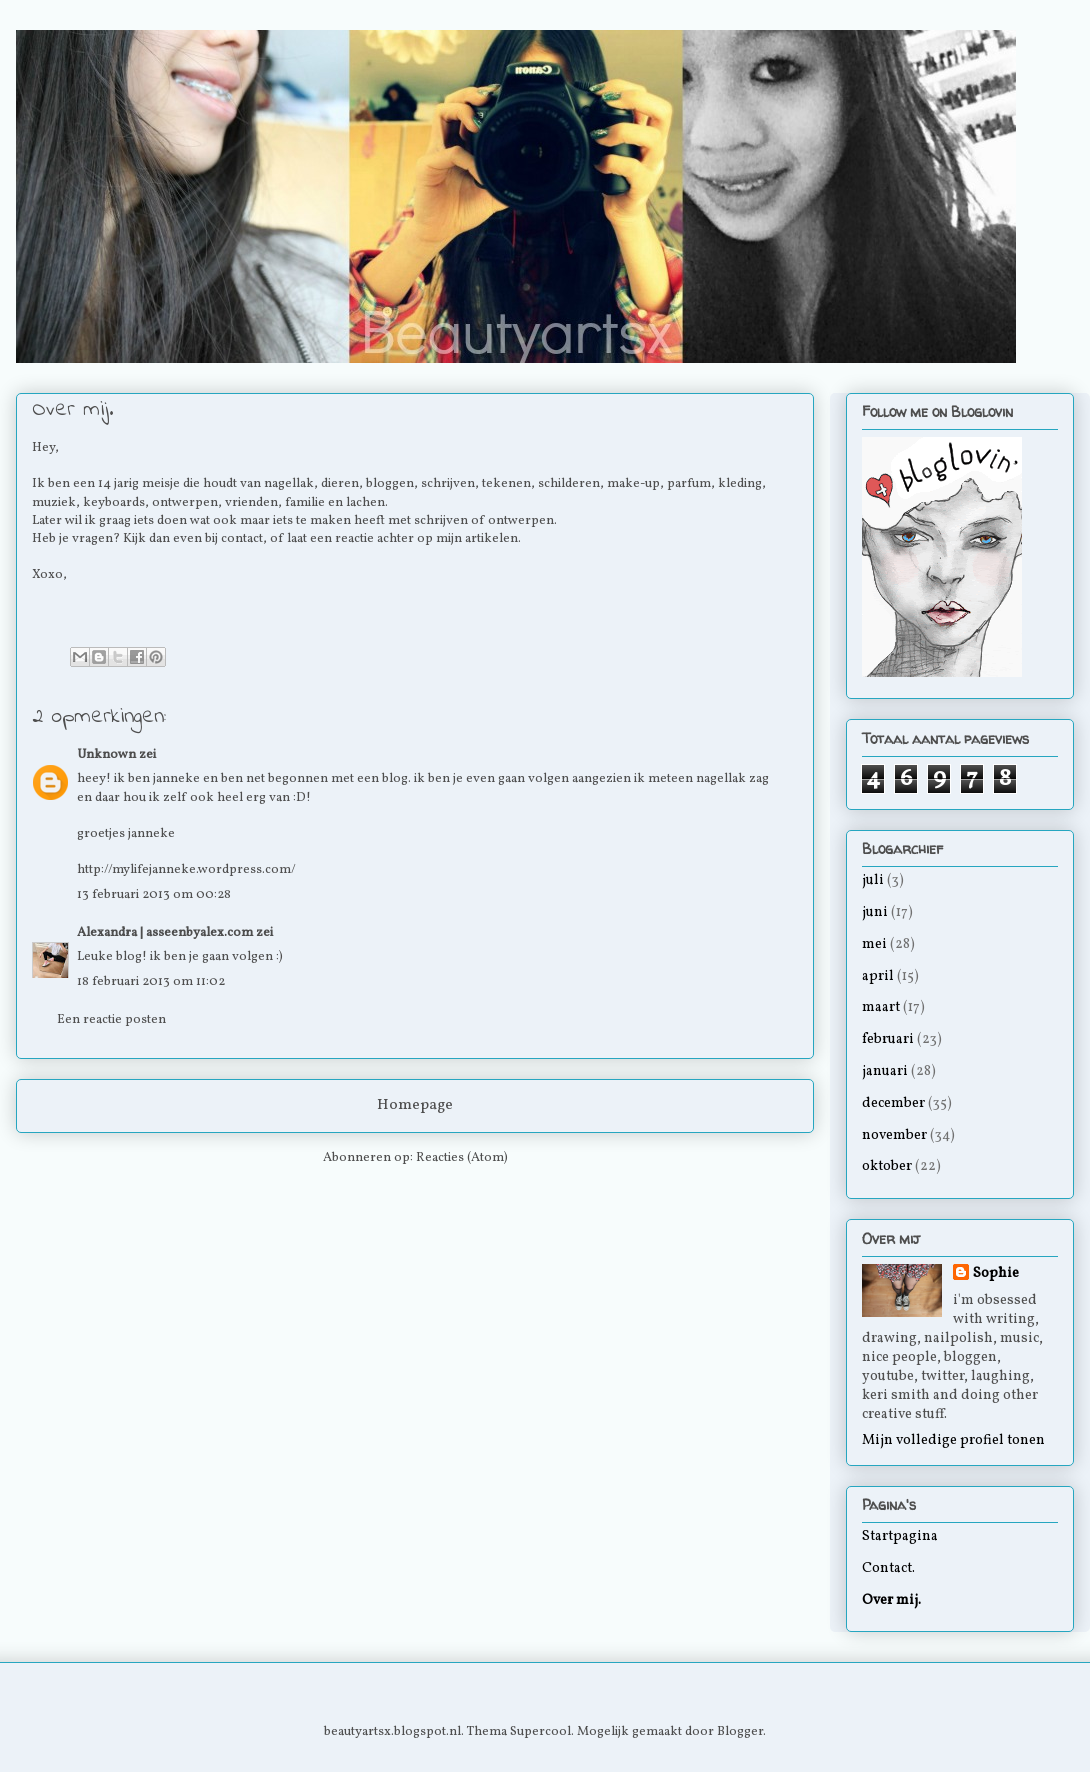 The image size is (1090, 1772). What do you see at coordinates (878, 976) in the screenshot?
I see `april` at bounding box center [878, 976].